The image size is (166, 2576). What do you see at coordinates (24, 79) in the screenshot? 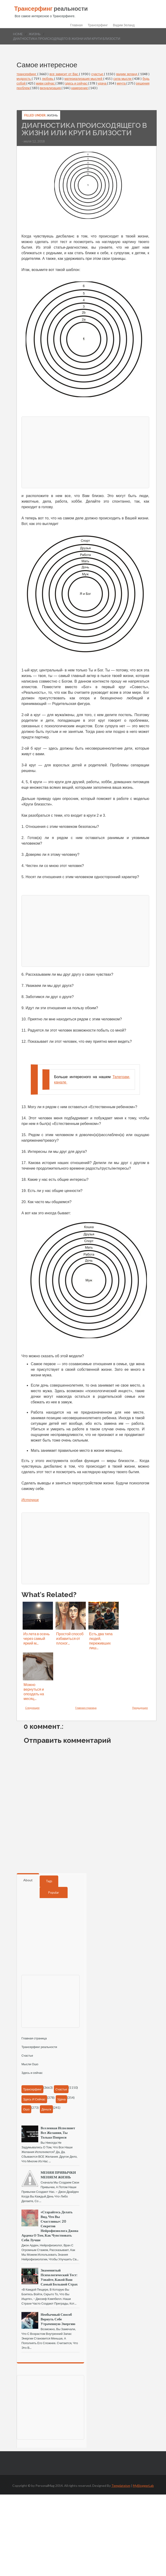
I see `мудрость` at bounding box center [24, 79].